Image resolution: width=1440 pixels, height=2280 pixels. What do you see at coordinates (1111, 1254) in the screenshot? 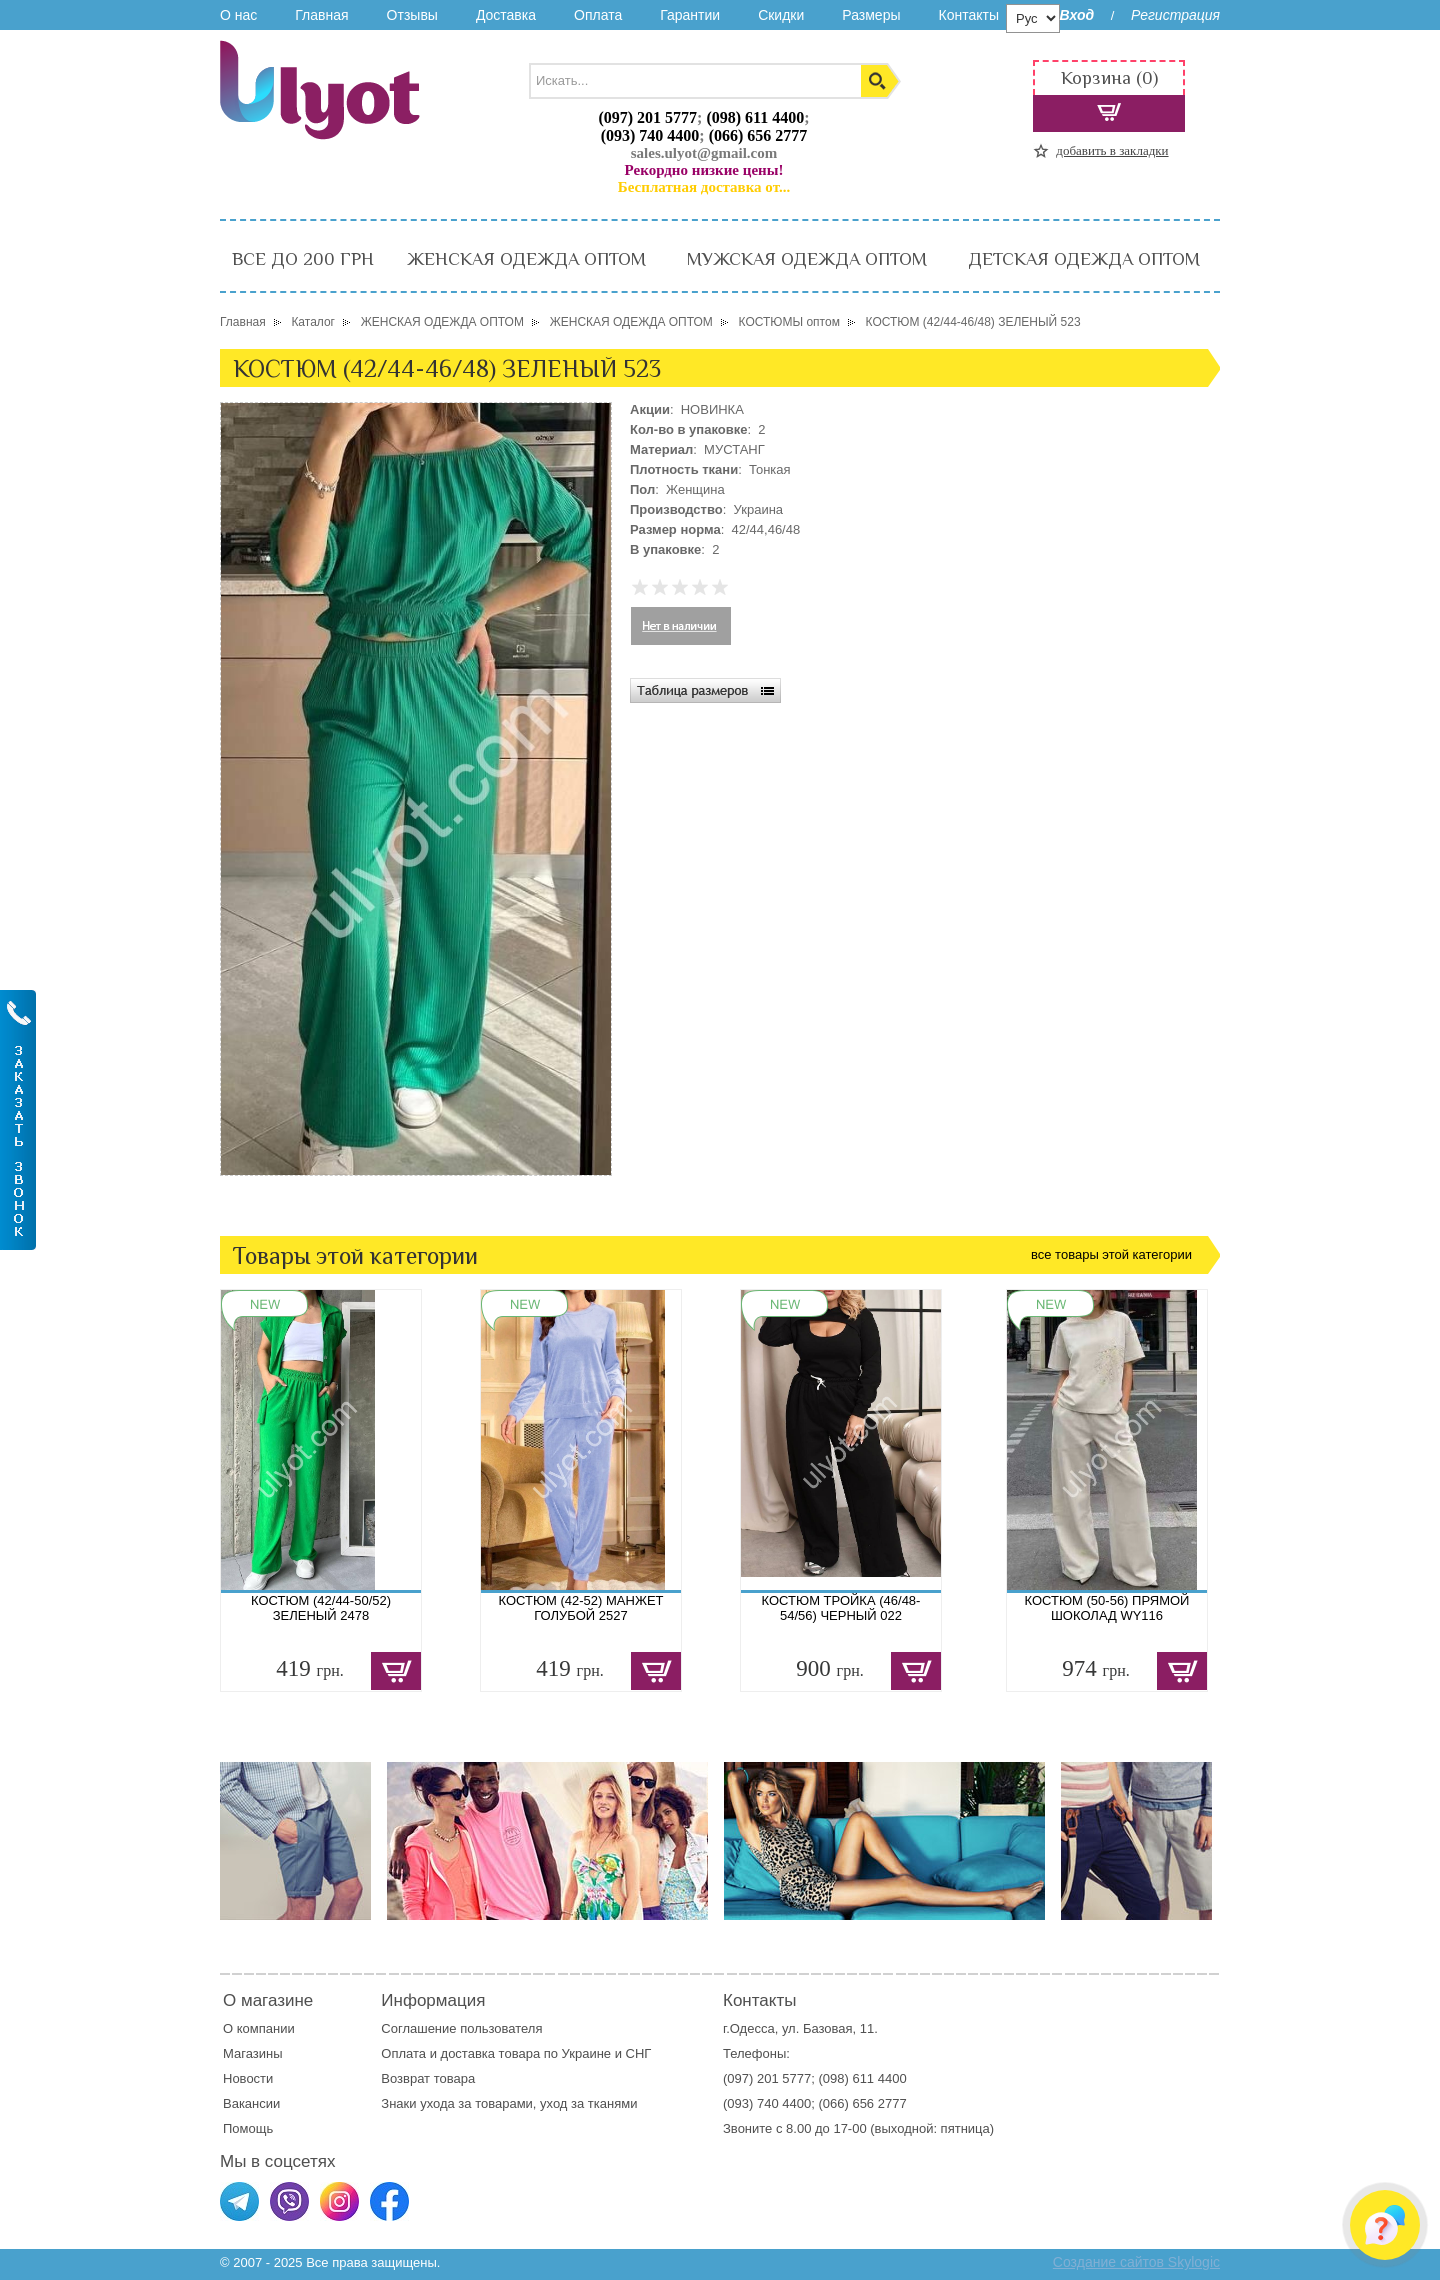
I see `все товары этой категории` at bounding box center [1111, 1254].